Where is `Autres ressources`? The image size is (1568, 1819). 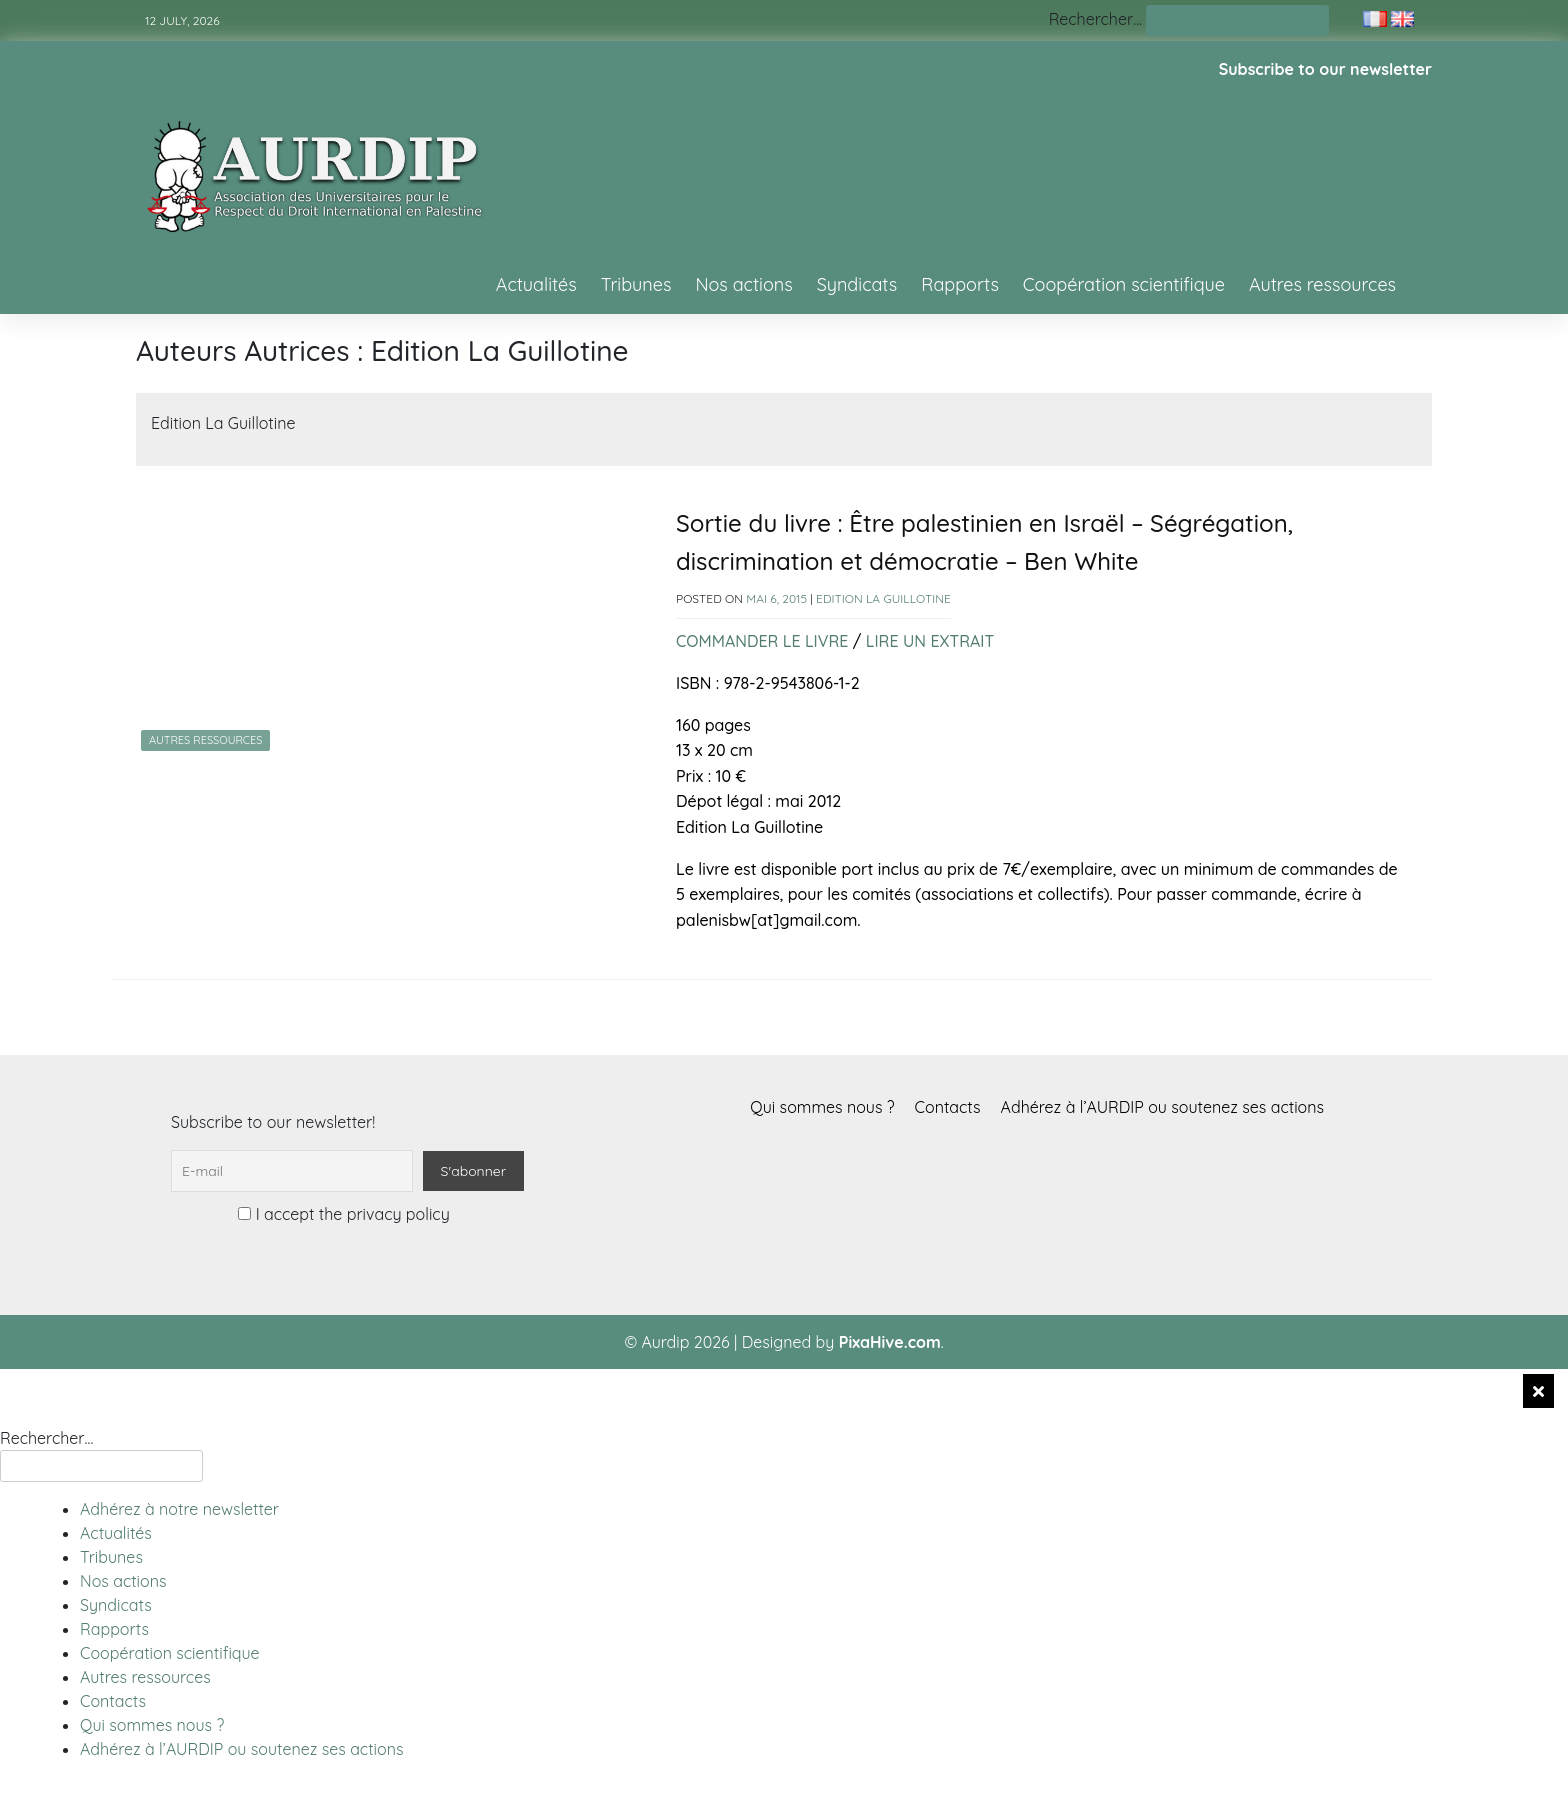
Autres ressources is located at coordinates (1322, 284).